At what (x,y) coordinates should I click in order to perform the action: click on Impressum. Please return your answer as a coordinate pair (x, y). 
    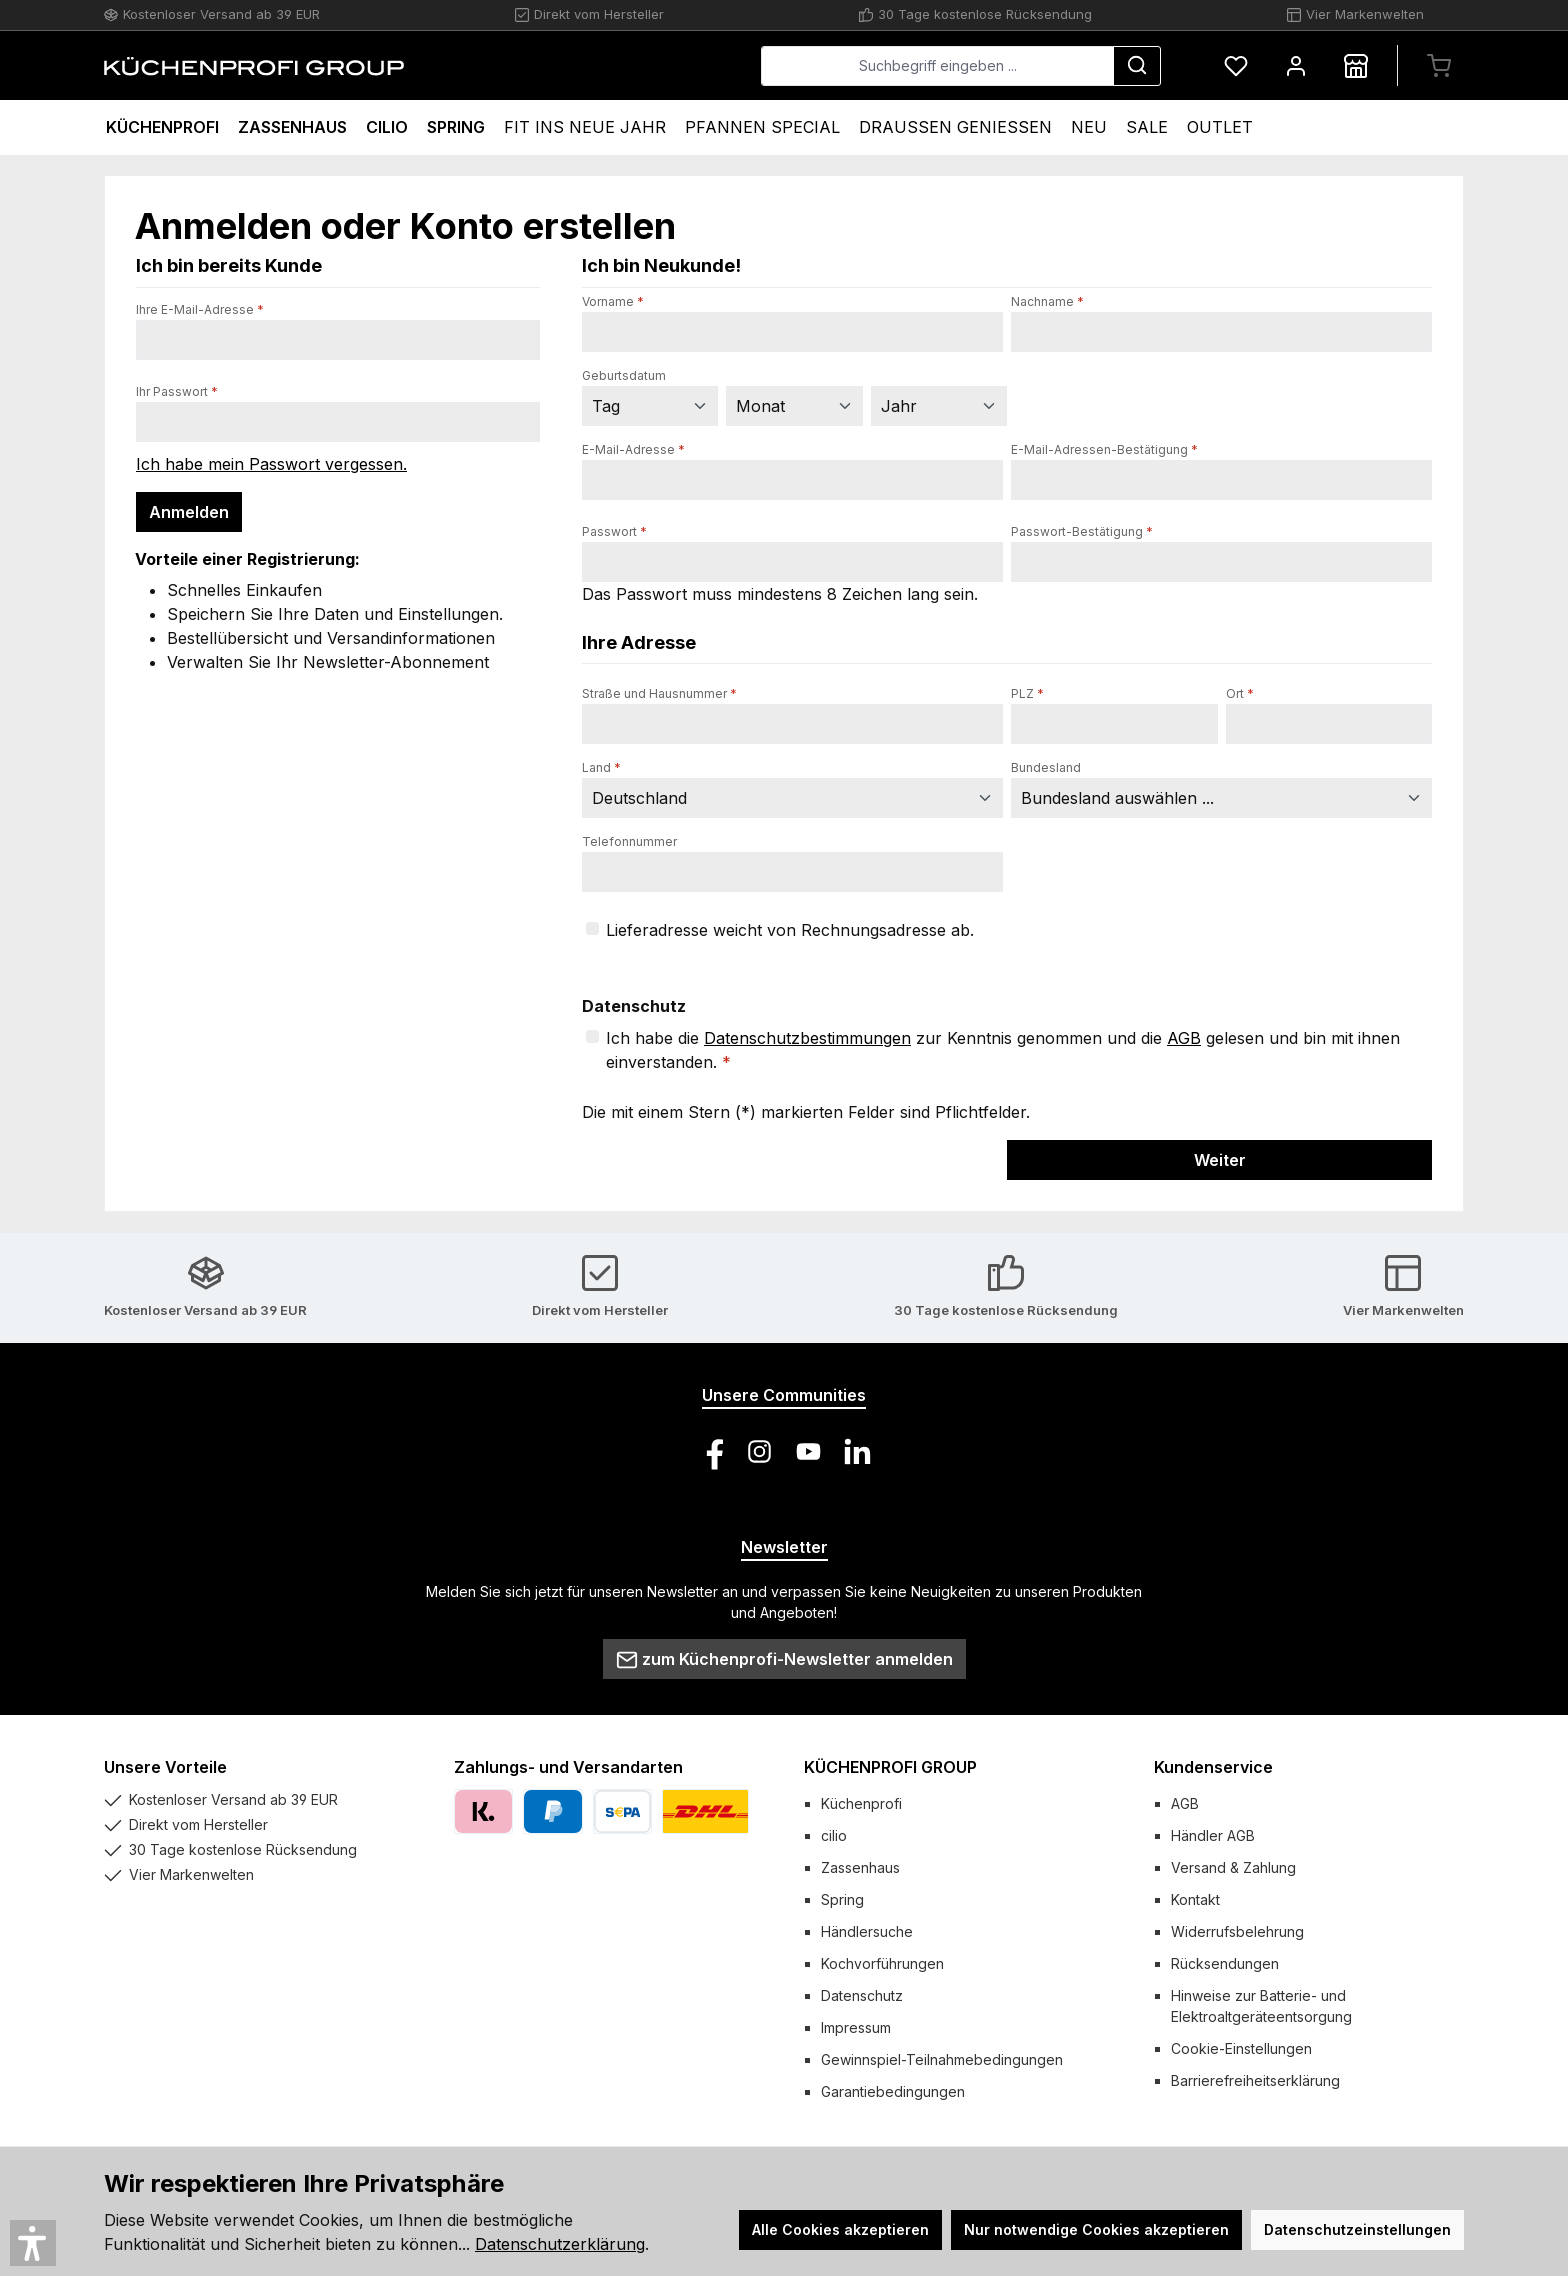
    Looking at the image, I should click on (856, 2027).